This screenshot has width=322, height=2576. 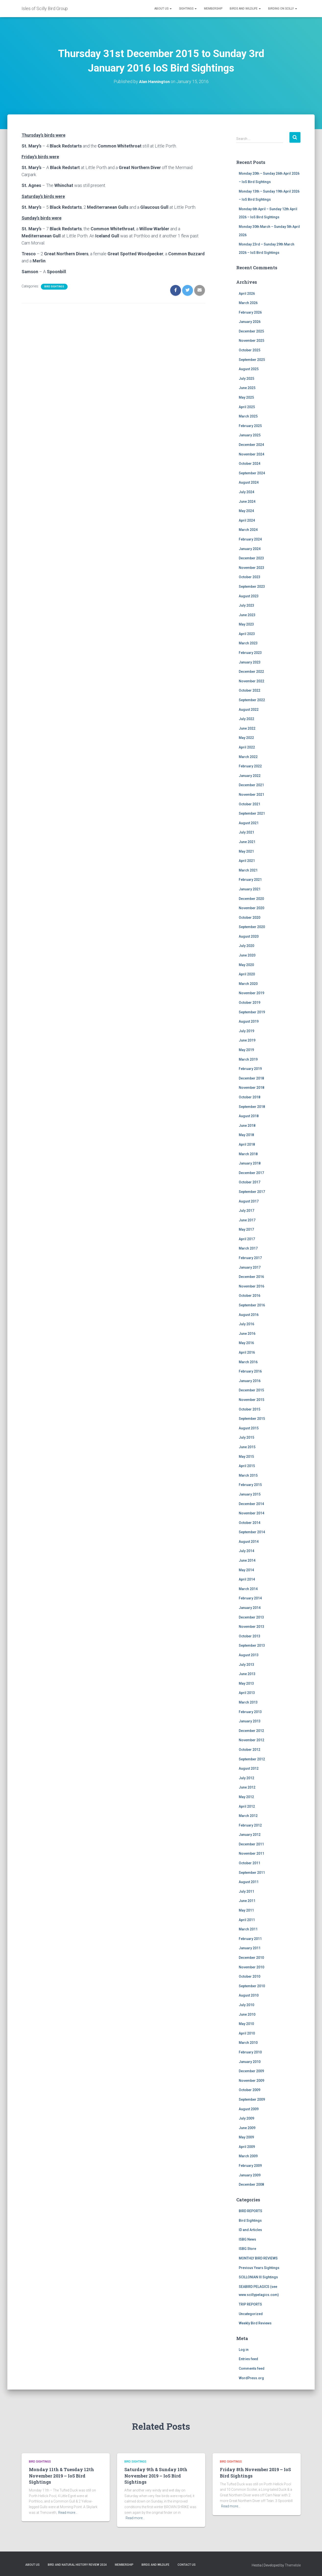 I want to click on July 2017, so click(x=246, y=1211).